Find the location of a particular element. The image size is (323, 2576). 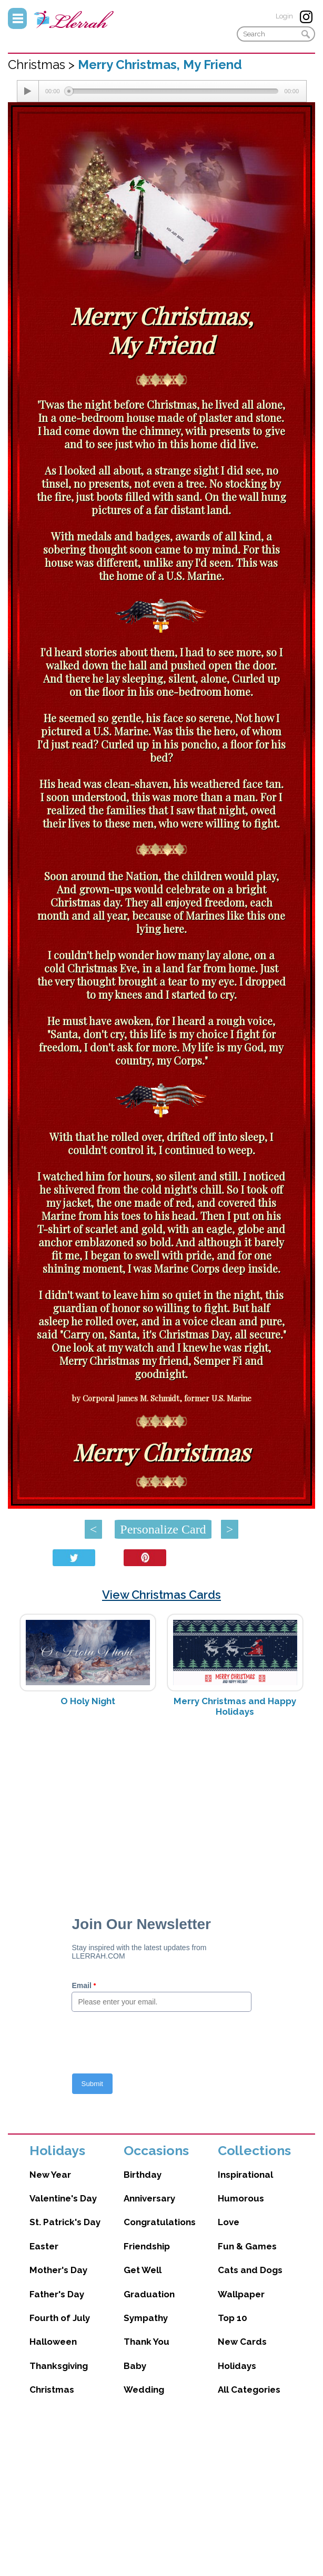

Baby is located at coordinates (135, 2366).